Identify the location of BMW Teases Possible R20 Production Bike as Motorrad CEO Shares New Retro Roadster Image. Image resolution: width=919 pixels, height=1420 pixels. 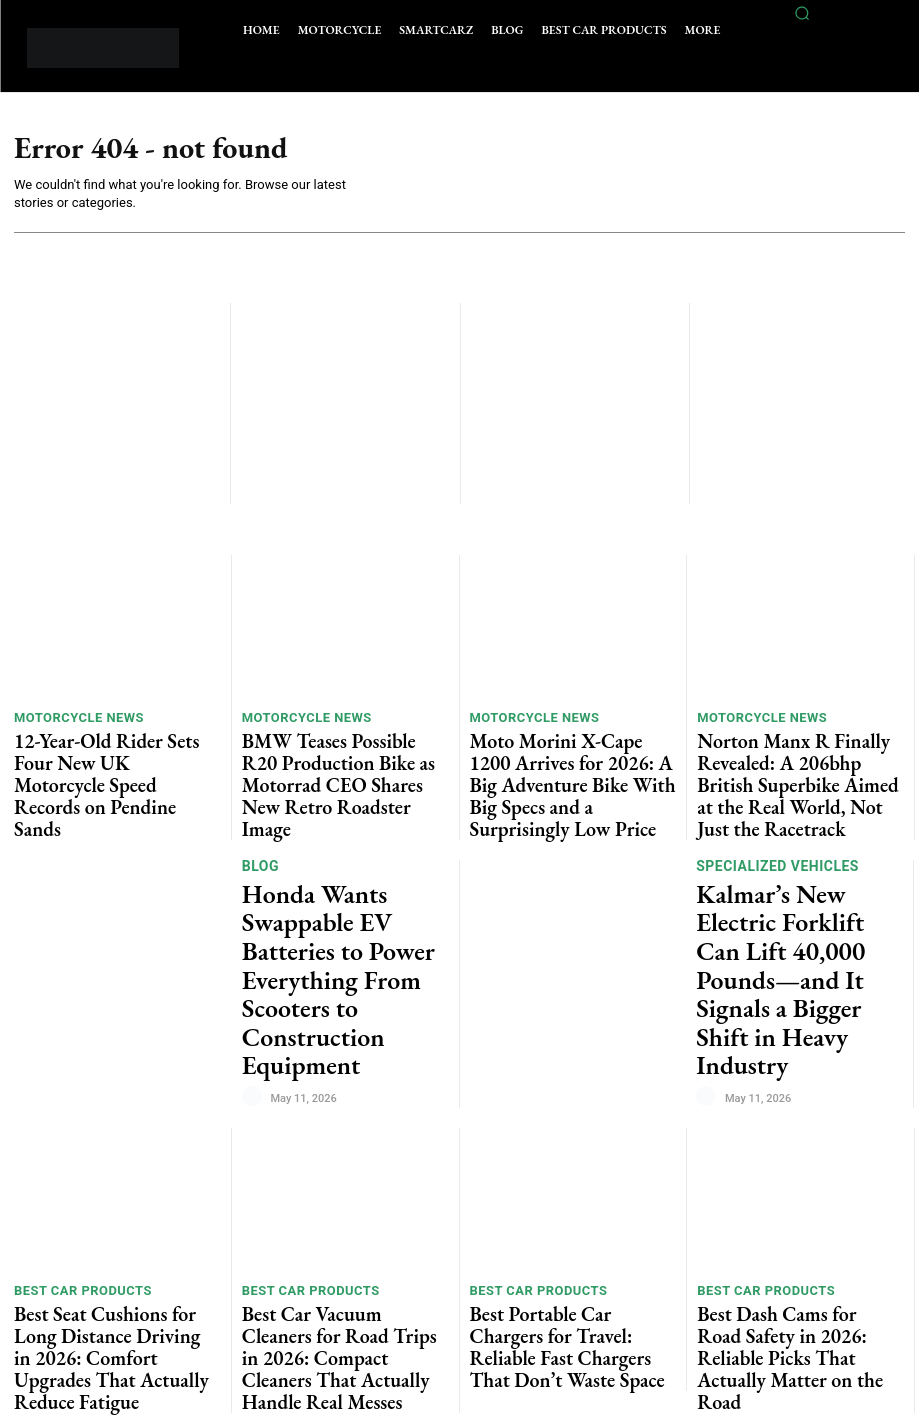
(341, 752).